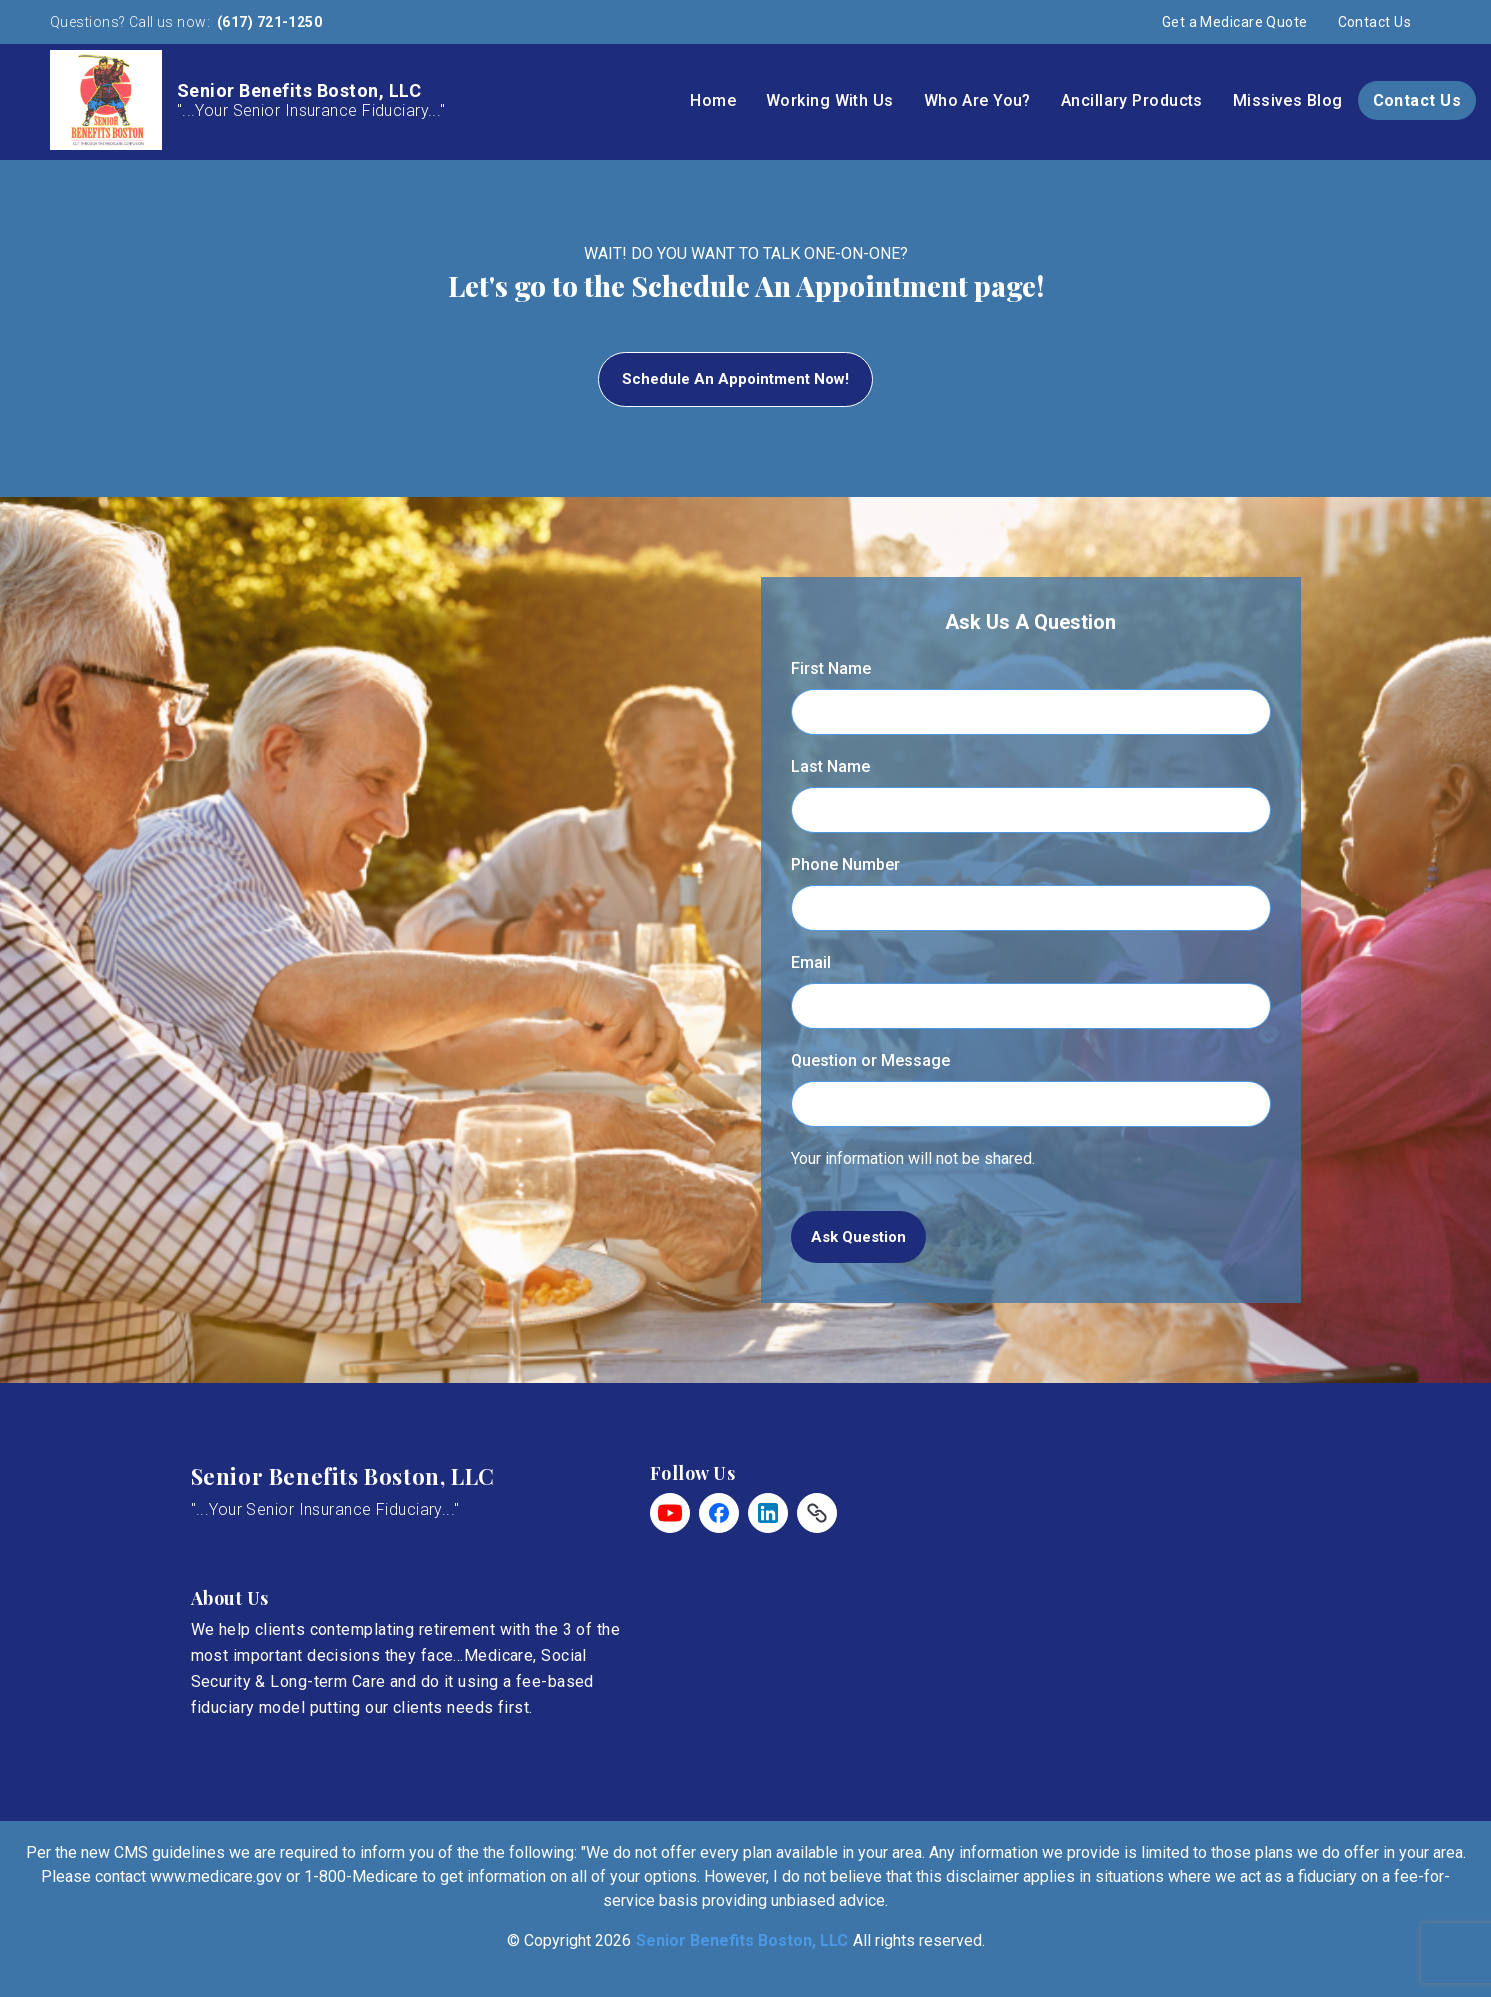  Describe the element at coordinates (858, 1237) in the screenshot. I see `Ask Question` at that location.